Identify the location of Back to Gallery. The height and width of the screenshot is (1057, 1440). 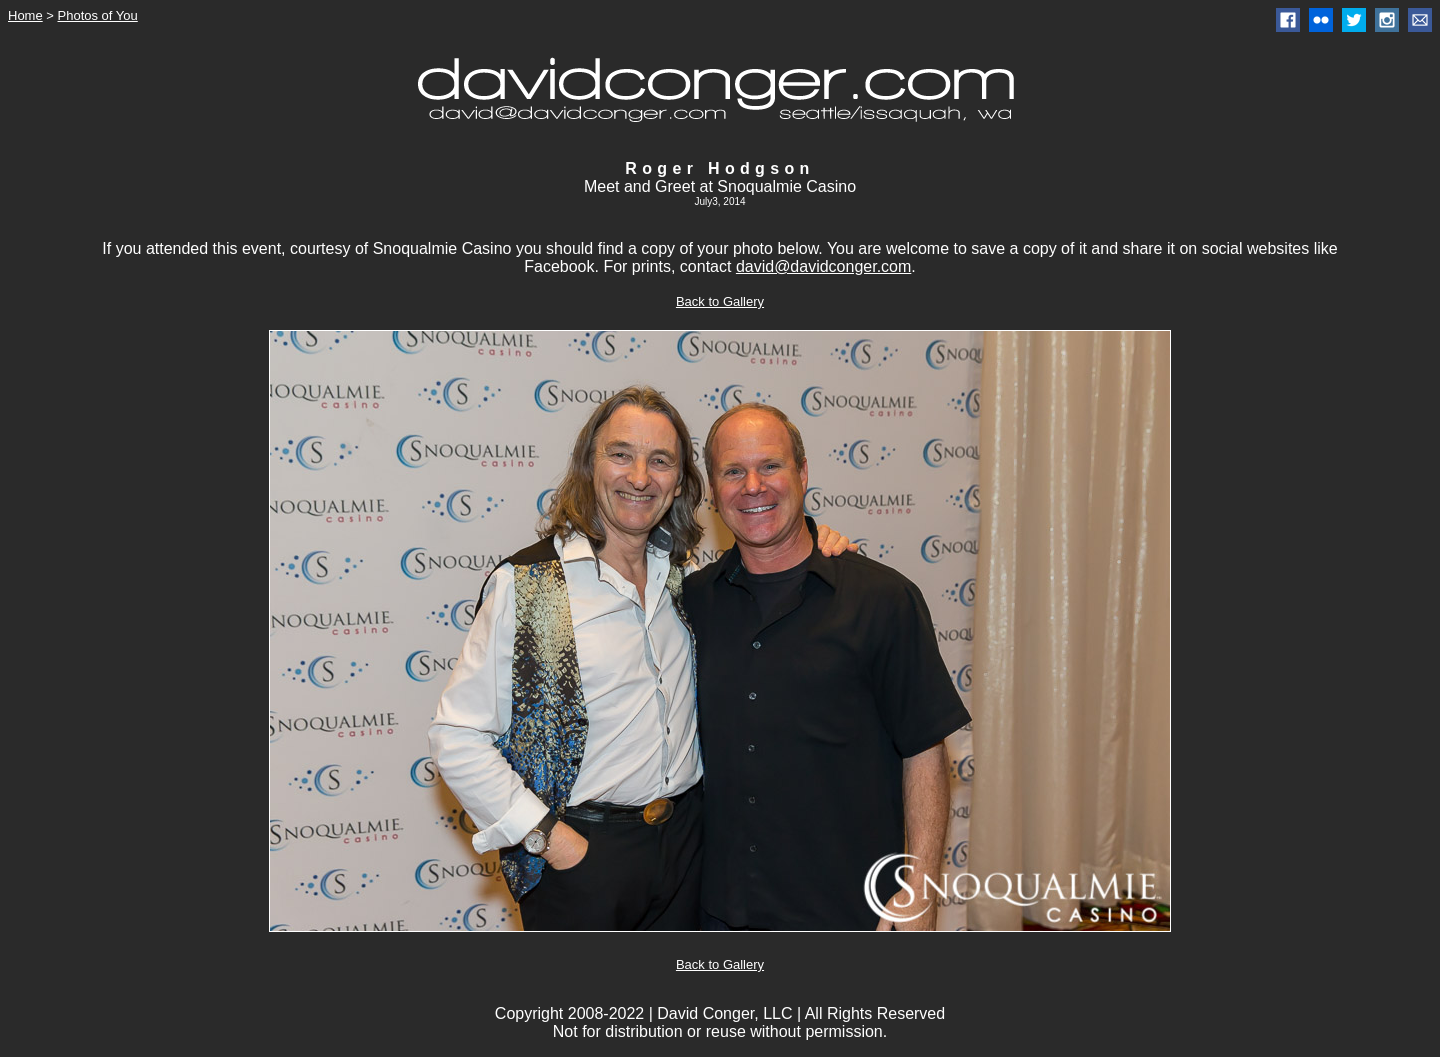
(720, 301).